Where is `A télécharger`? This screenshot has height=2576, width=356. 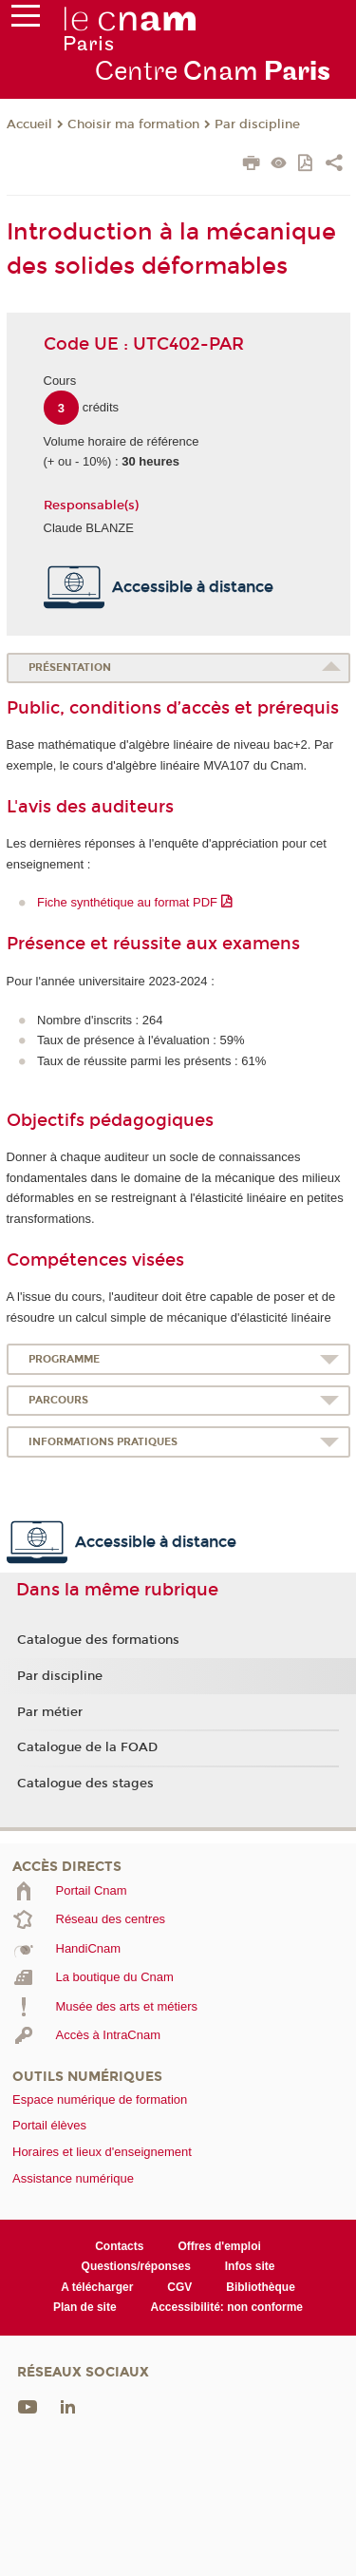
A télécharger is located at coordinates (97, 2287).